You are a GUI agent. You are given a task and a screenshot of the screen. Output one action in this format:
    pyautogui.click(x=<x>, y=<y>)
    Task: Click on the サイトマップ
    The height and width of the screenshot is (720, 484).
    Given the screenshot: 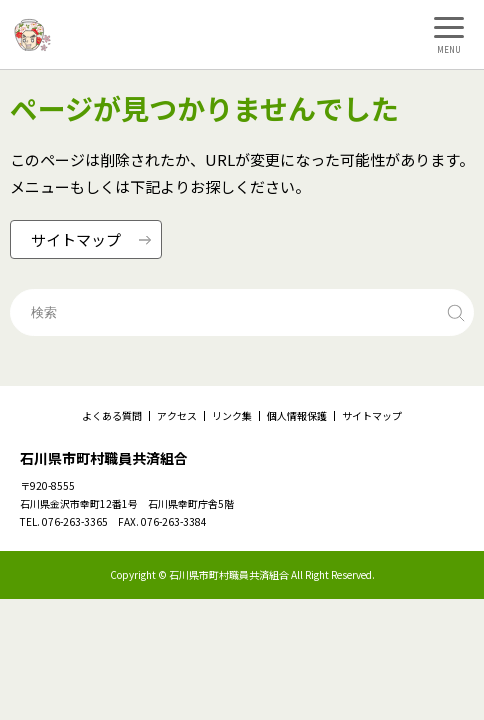 What is the action you would take?
    pyautogui.click(x=372, y=416)
    